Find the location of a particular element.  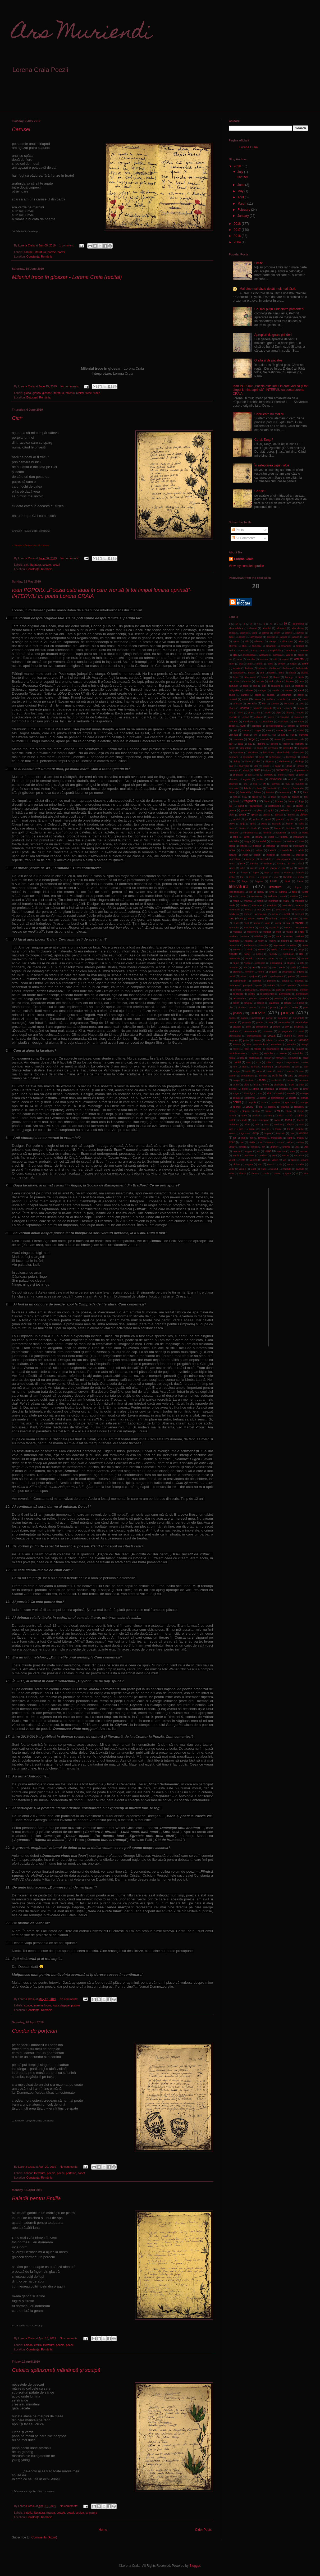

mother is located at coordinates (267, 931).